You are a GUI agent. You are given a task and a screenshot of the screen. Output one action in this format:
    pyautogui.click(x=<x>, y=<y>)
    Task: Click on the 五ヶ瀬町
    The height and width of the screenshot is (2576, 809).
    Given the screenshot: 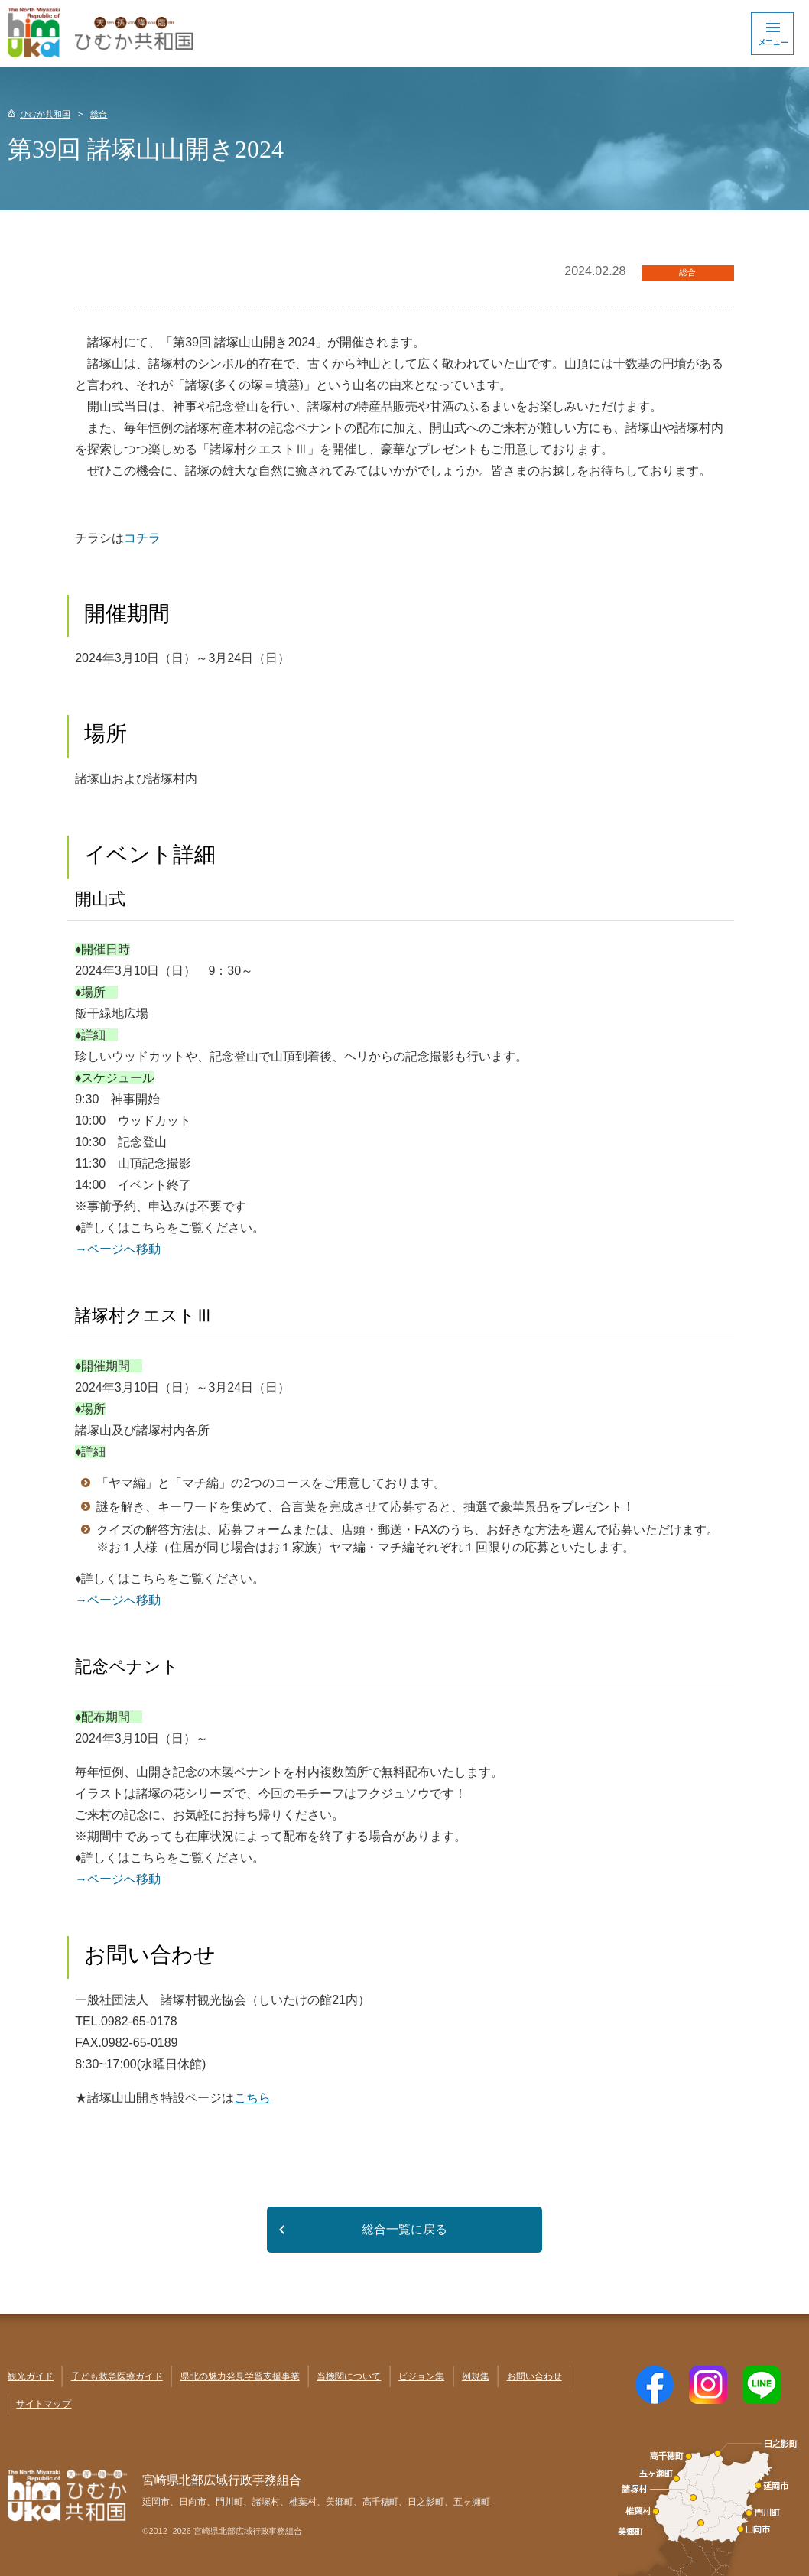 What is the action you would take?
    pyautogui.click(x=471, y=2501)
    